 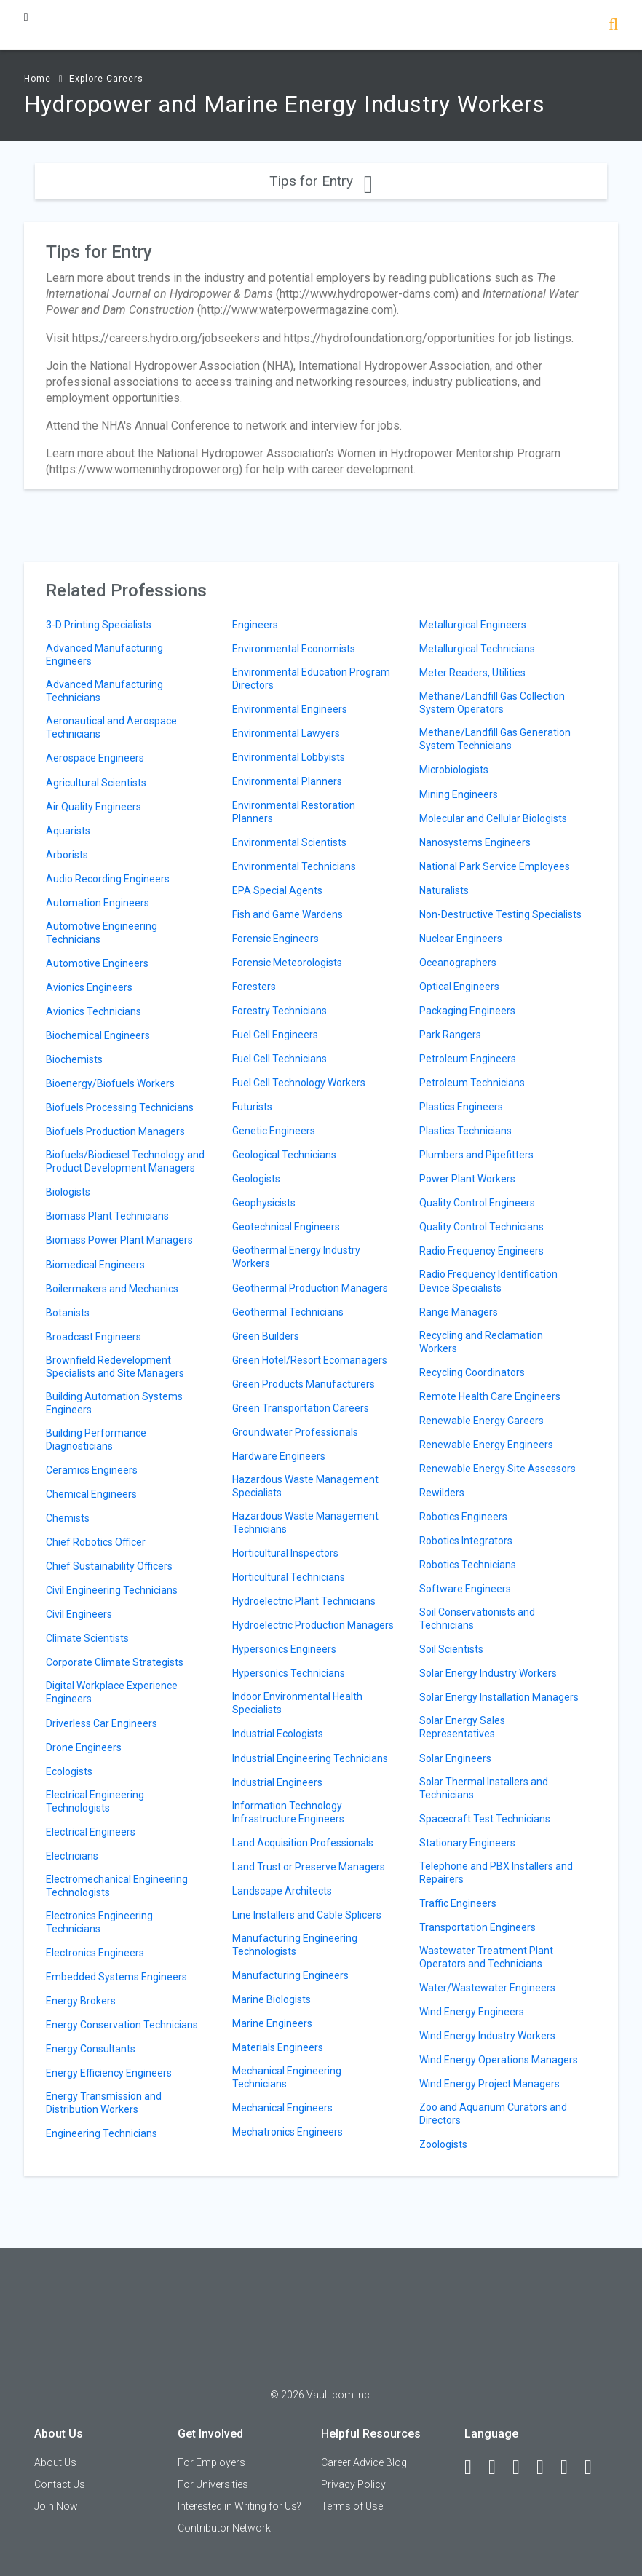 I want to click on Microbiologists, so click(x=453, y=769).